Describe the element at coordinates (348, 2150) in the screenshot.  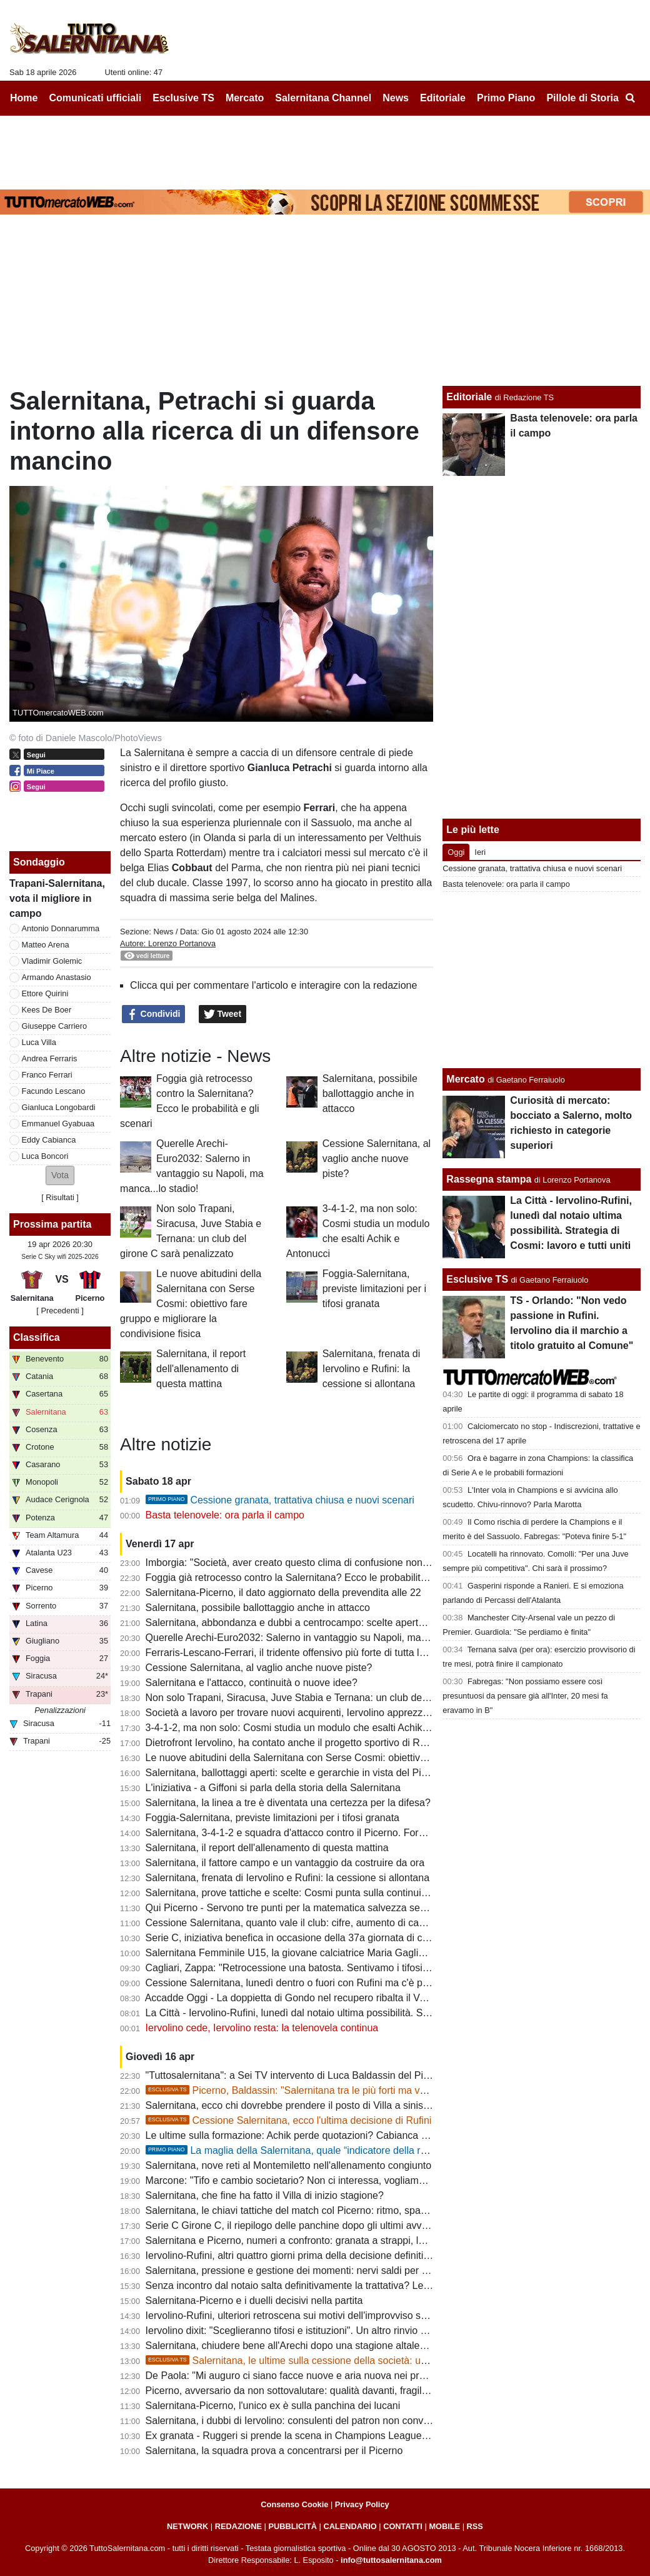
I see `La maglia della Salernitana, quale “indicatore della reputazione sportiva cittadina”` at that location.